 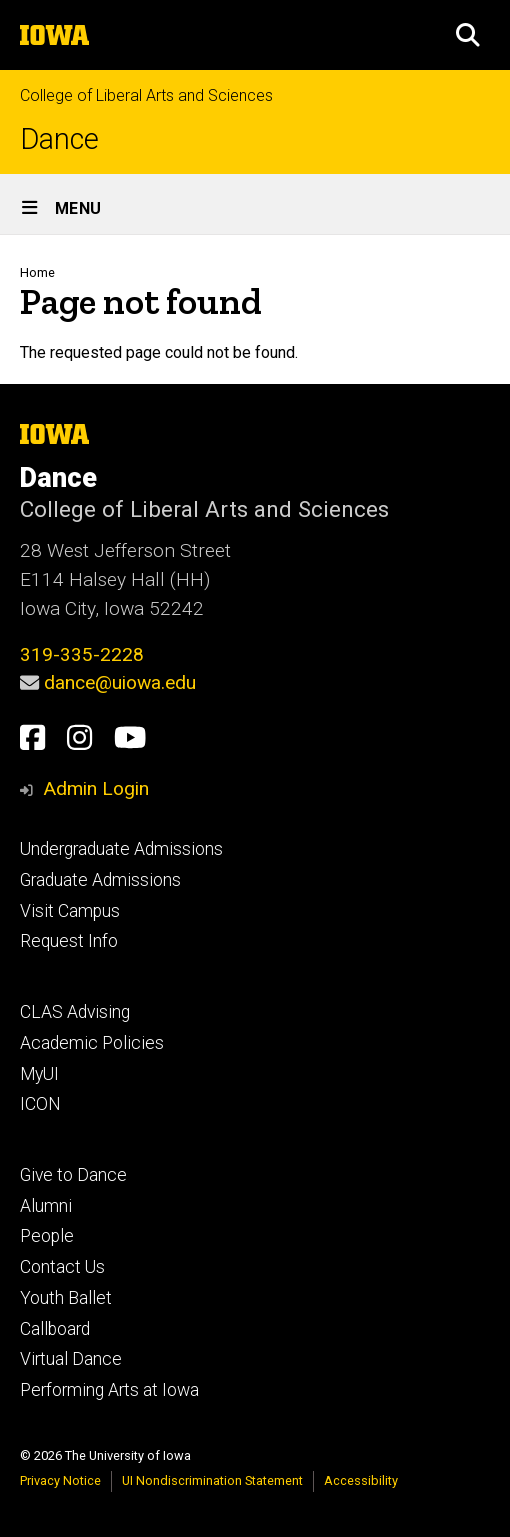 I want to click on Home, so click(x=37, y=272).